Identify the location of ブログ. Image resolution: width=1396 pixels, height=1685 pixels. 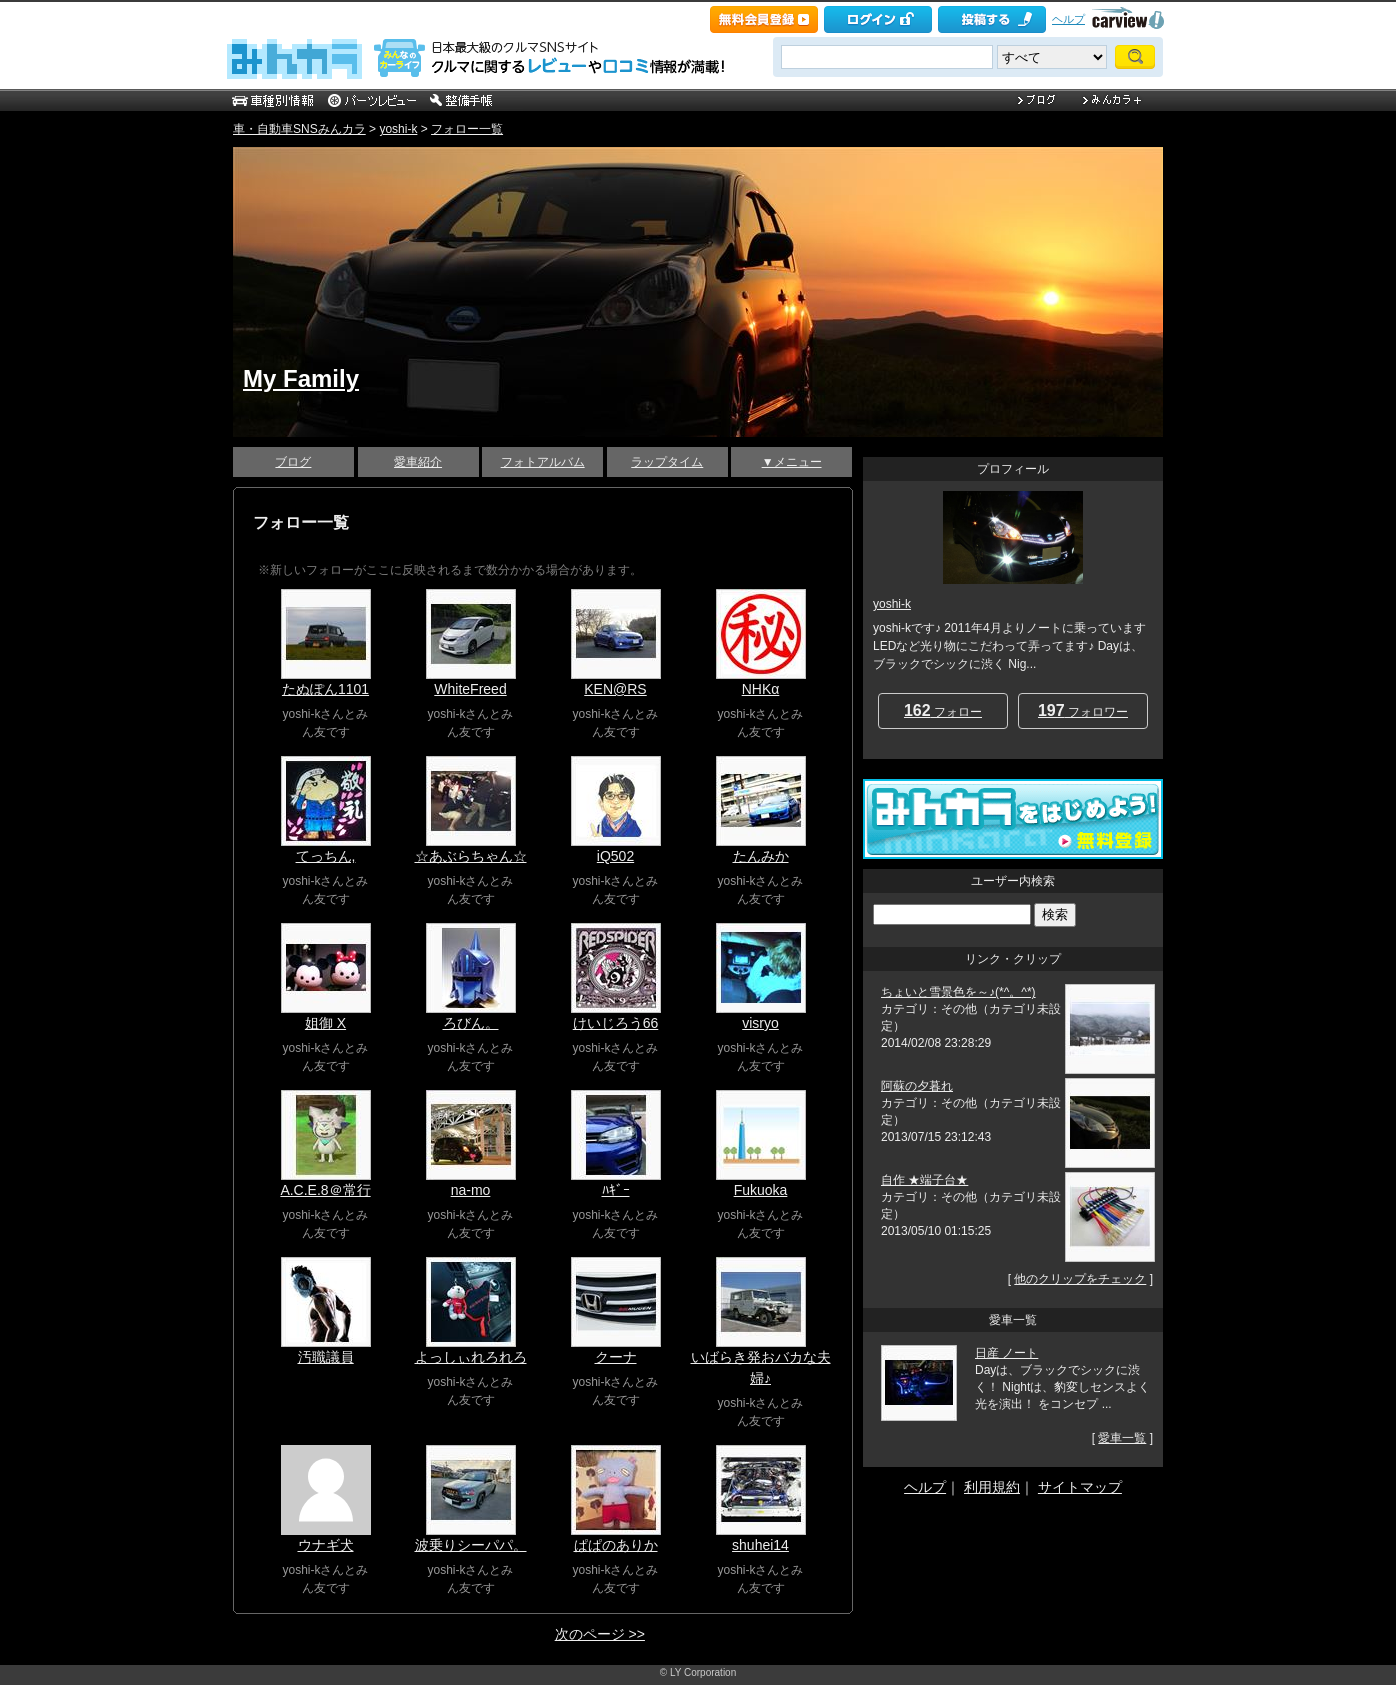
(293, 462).